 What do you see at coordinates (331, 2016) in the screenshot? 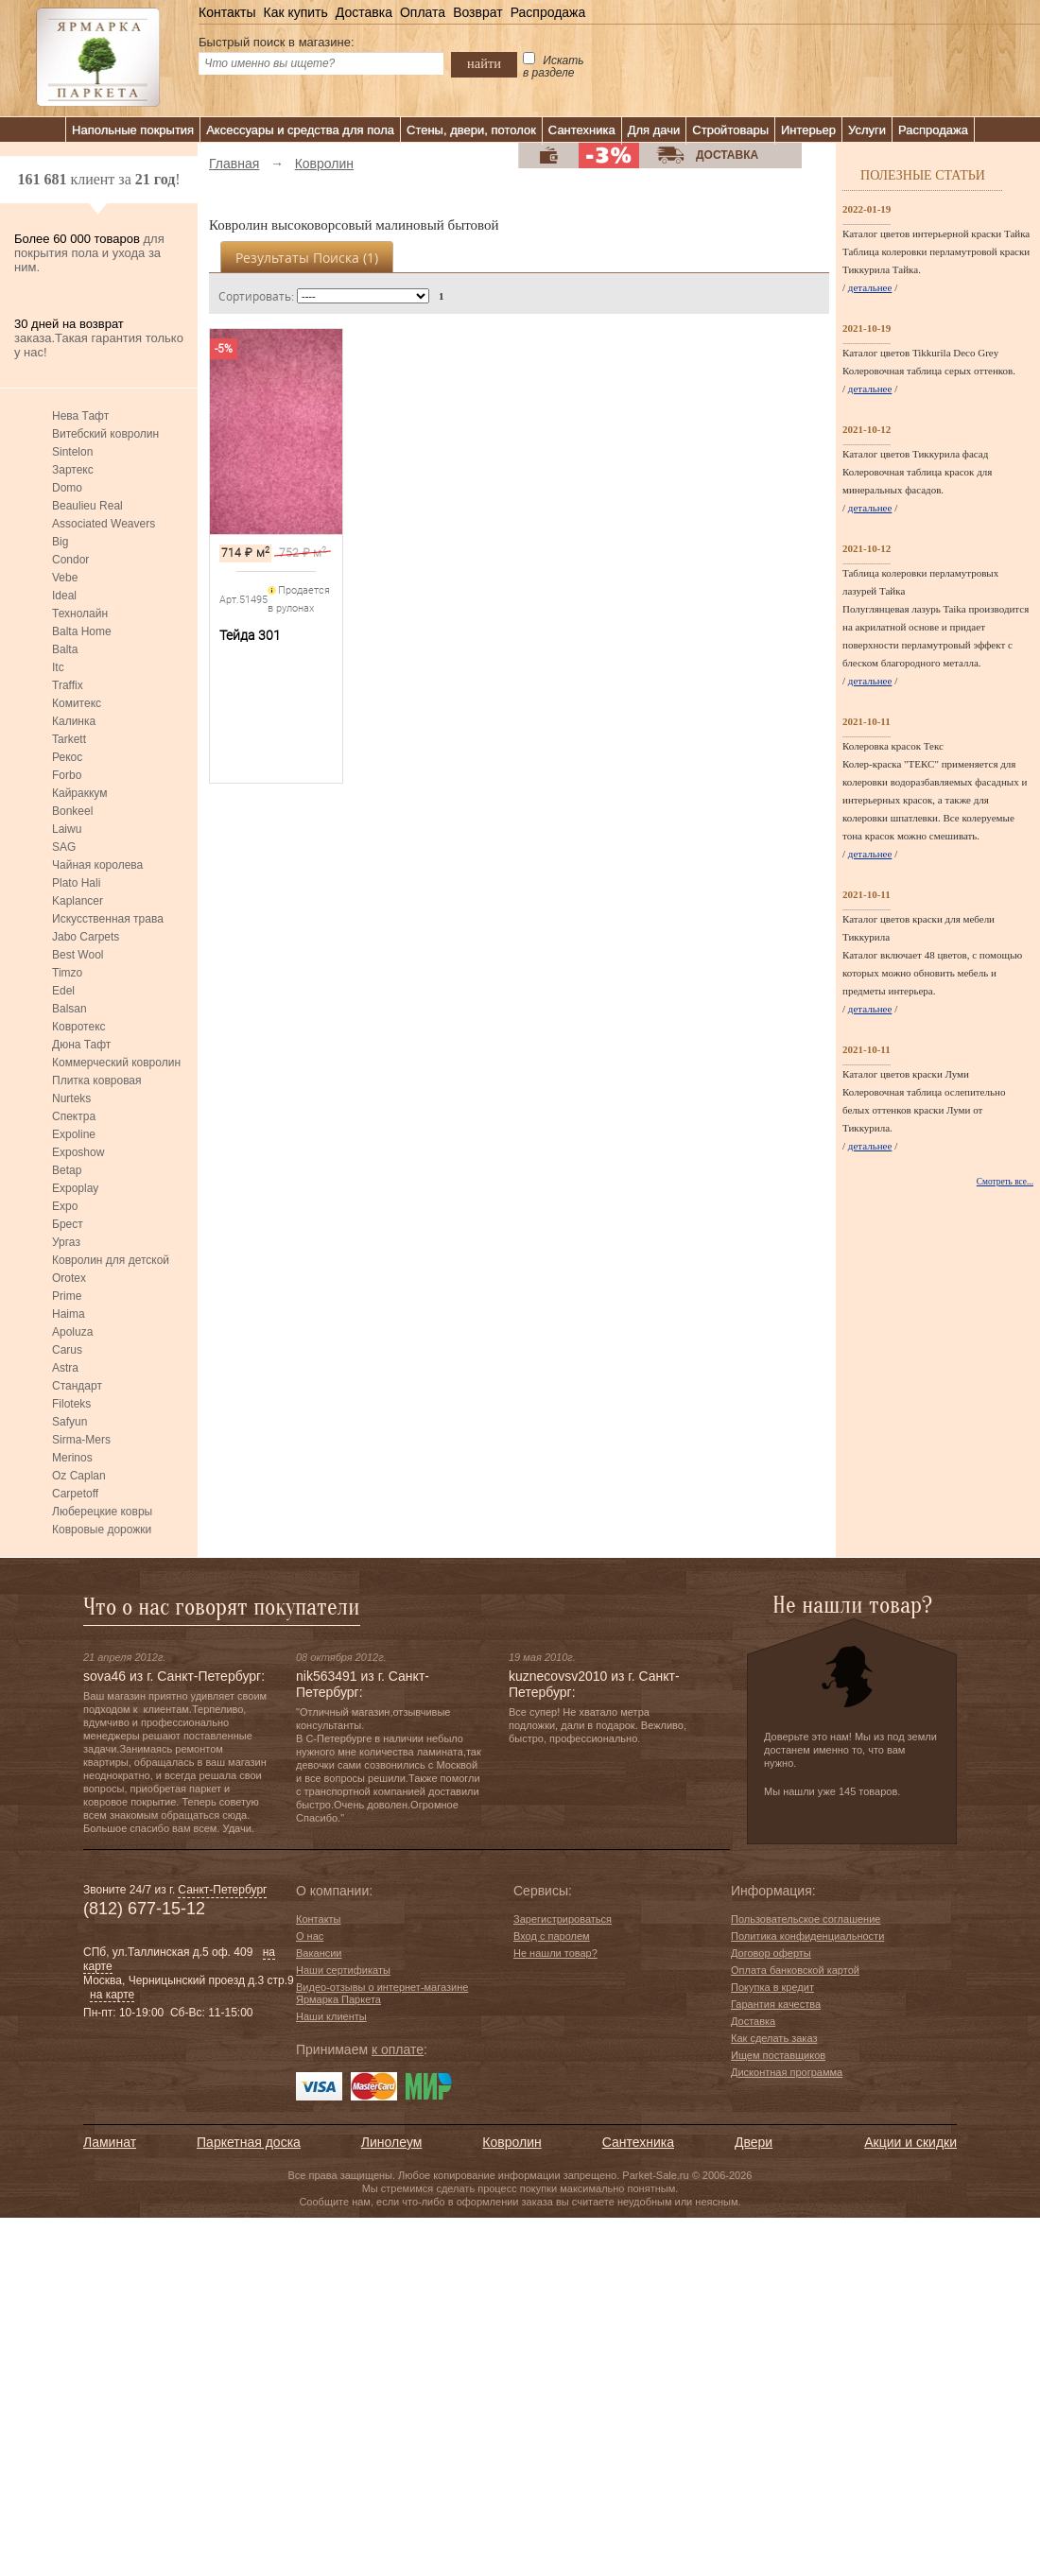
I see `Наши клиенты` at bounding box center [331, 2016].